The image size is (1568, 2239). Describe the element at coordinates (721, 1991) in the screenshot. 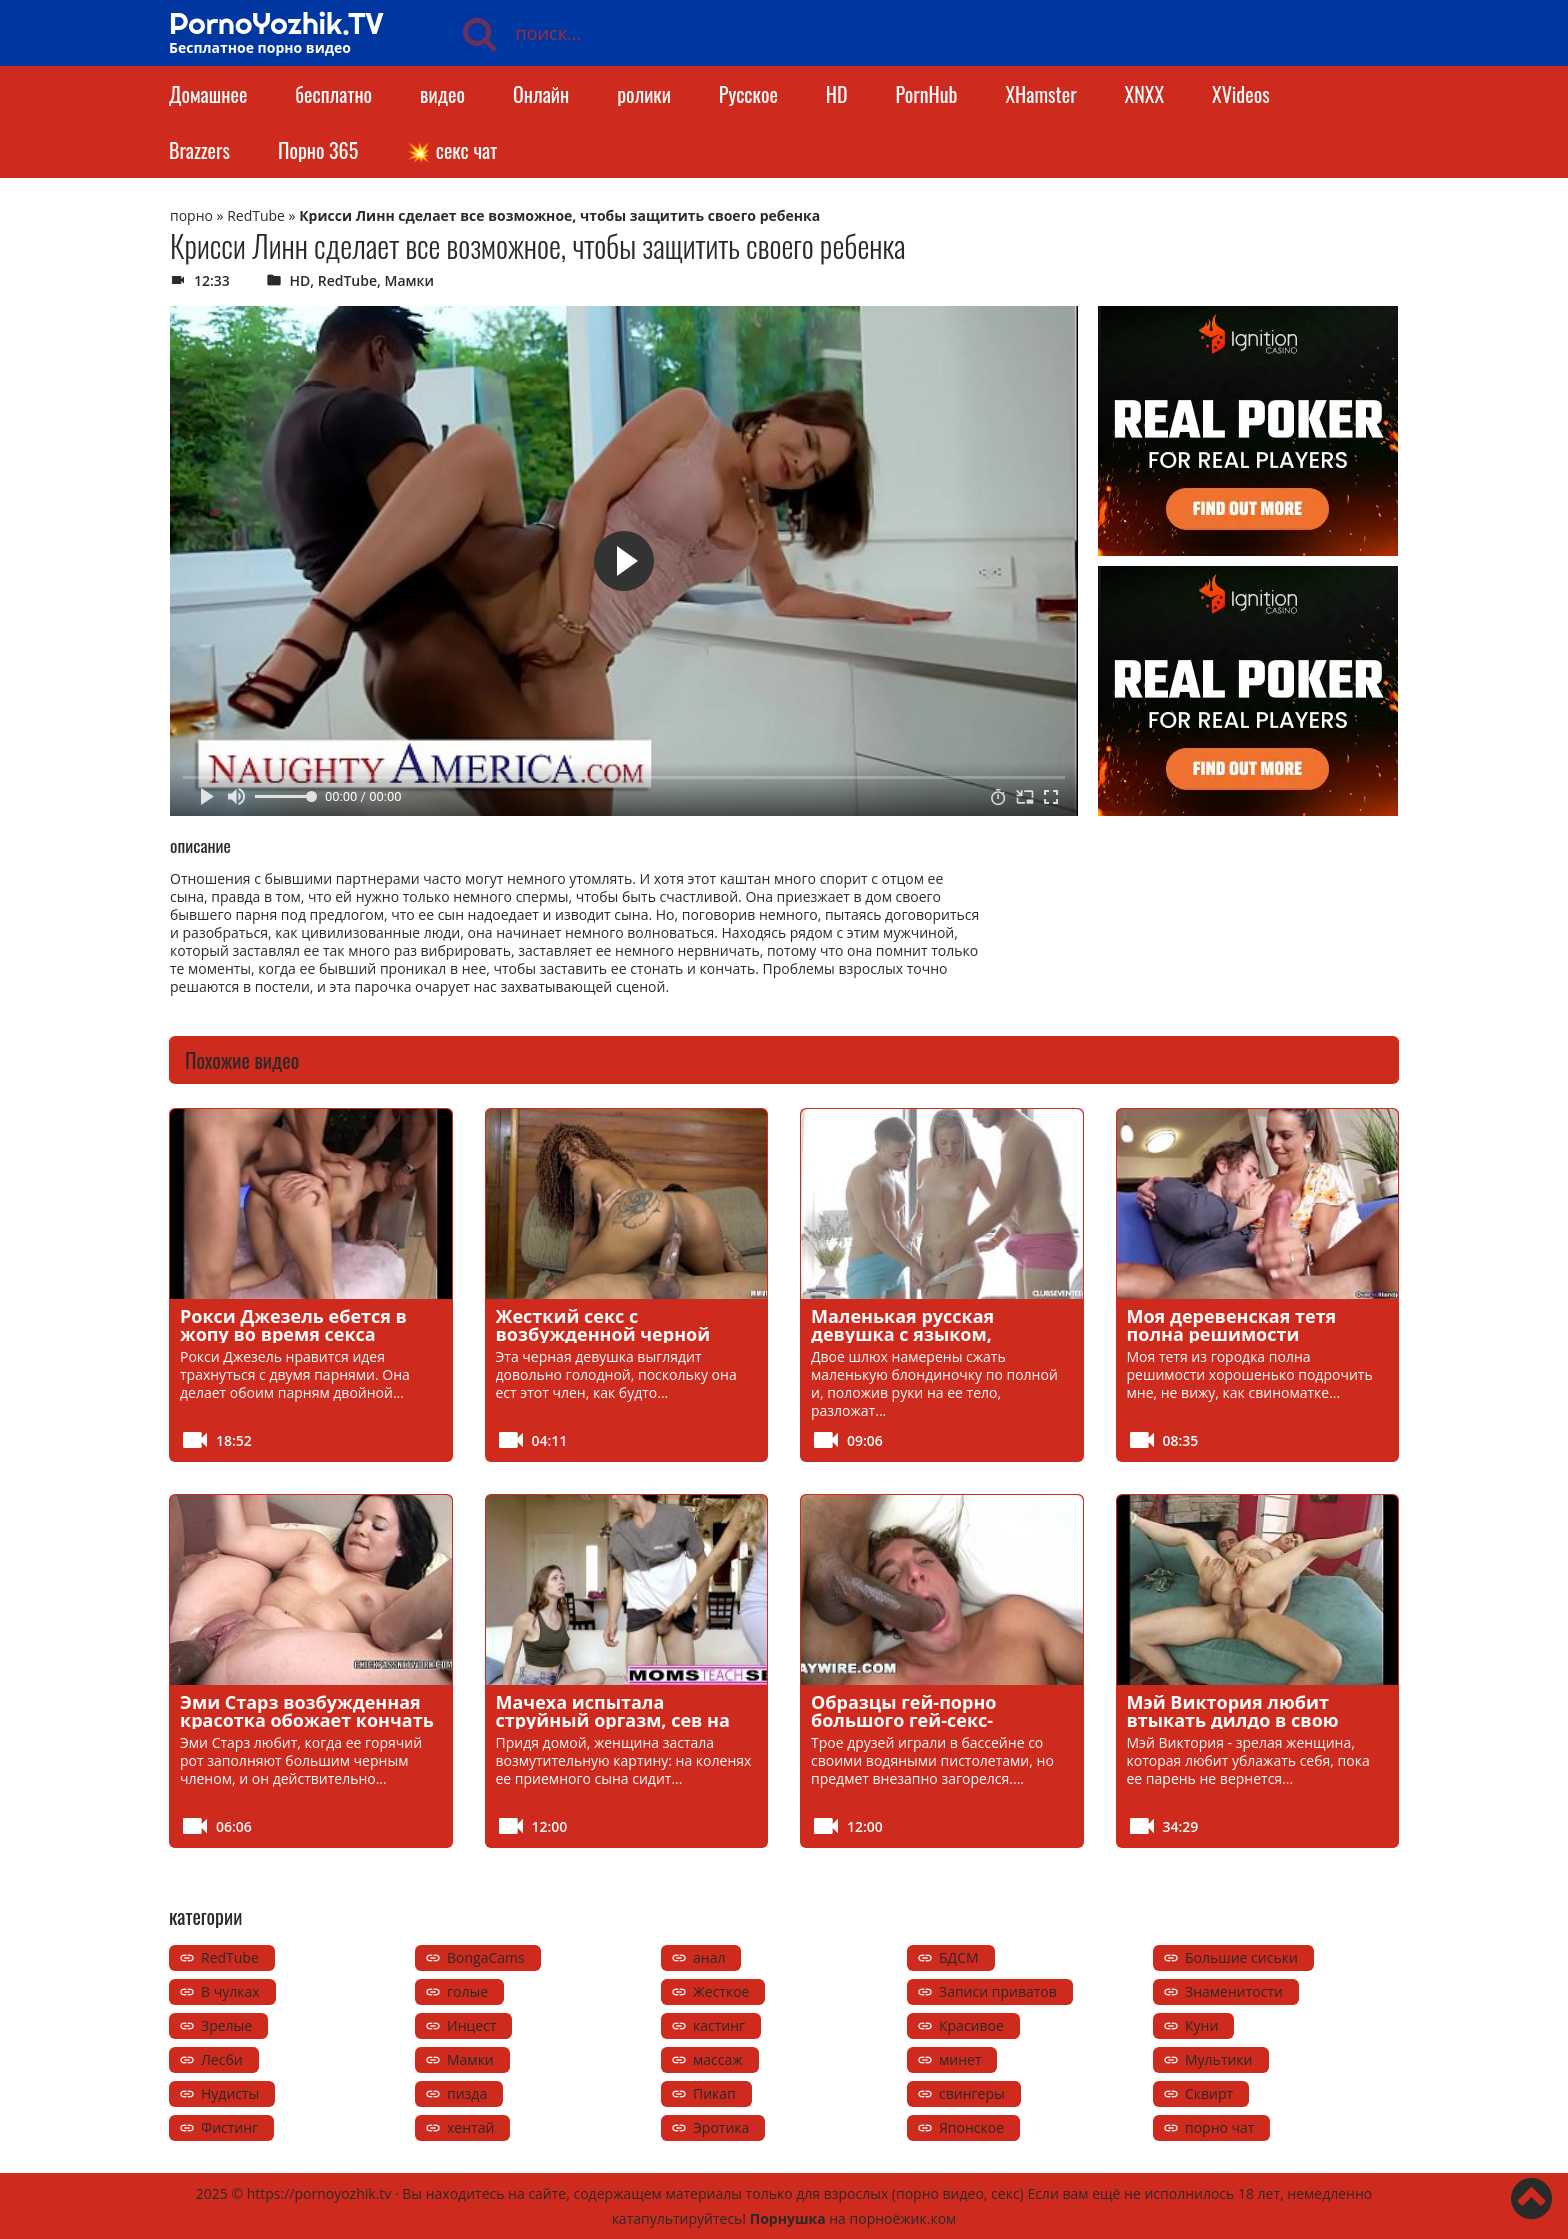

I see `Жесткое` at that location.